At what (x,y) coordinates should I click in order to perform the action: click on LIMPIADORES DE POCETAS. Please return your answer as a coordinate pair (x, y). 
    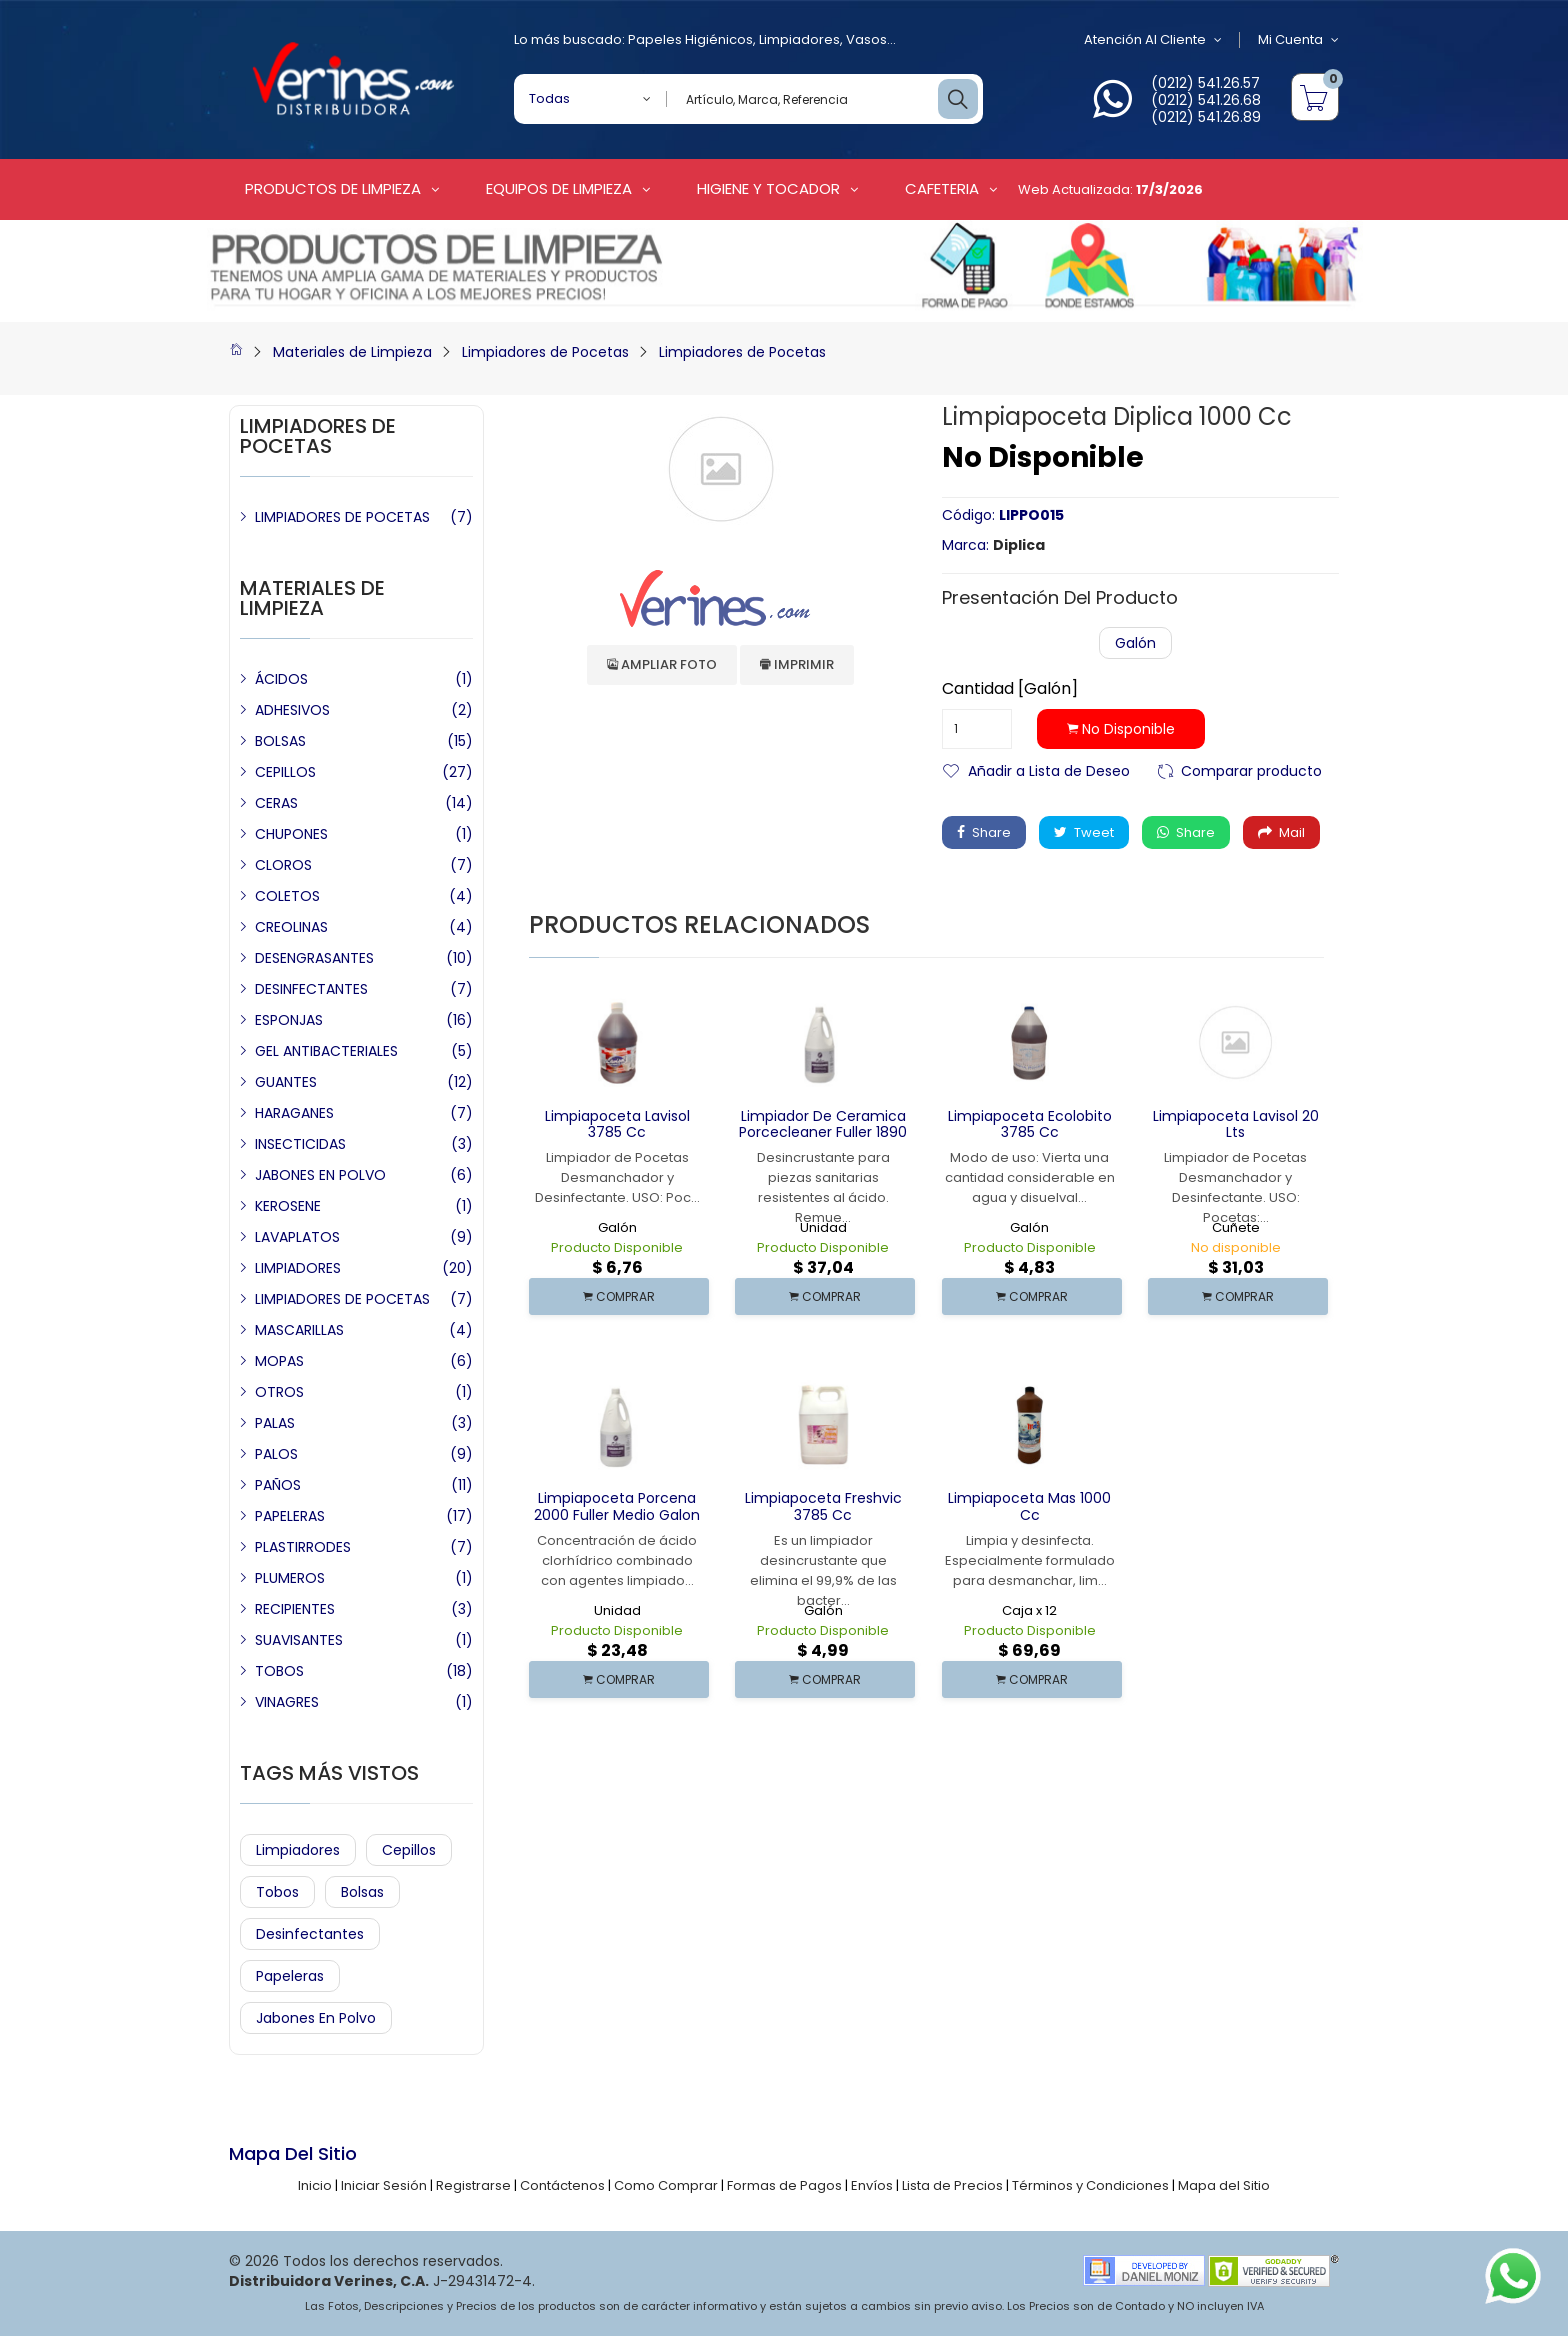
    Looking at the image, I should click on (342, 517).